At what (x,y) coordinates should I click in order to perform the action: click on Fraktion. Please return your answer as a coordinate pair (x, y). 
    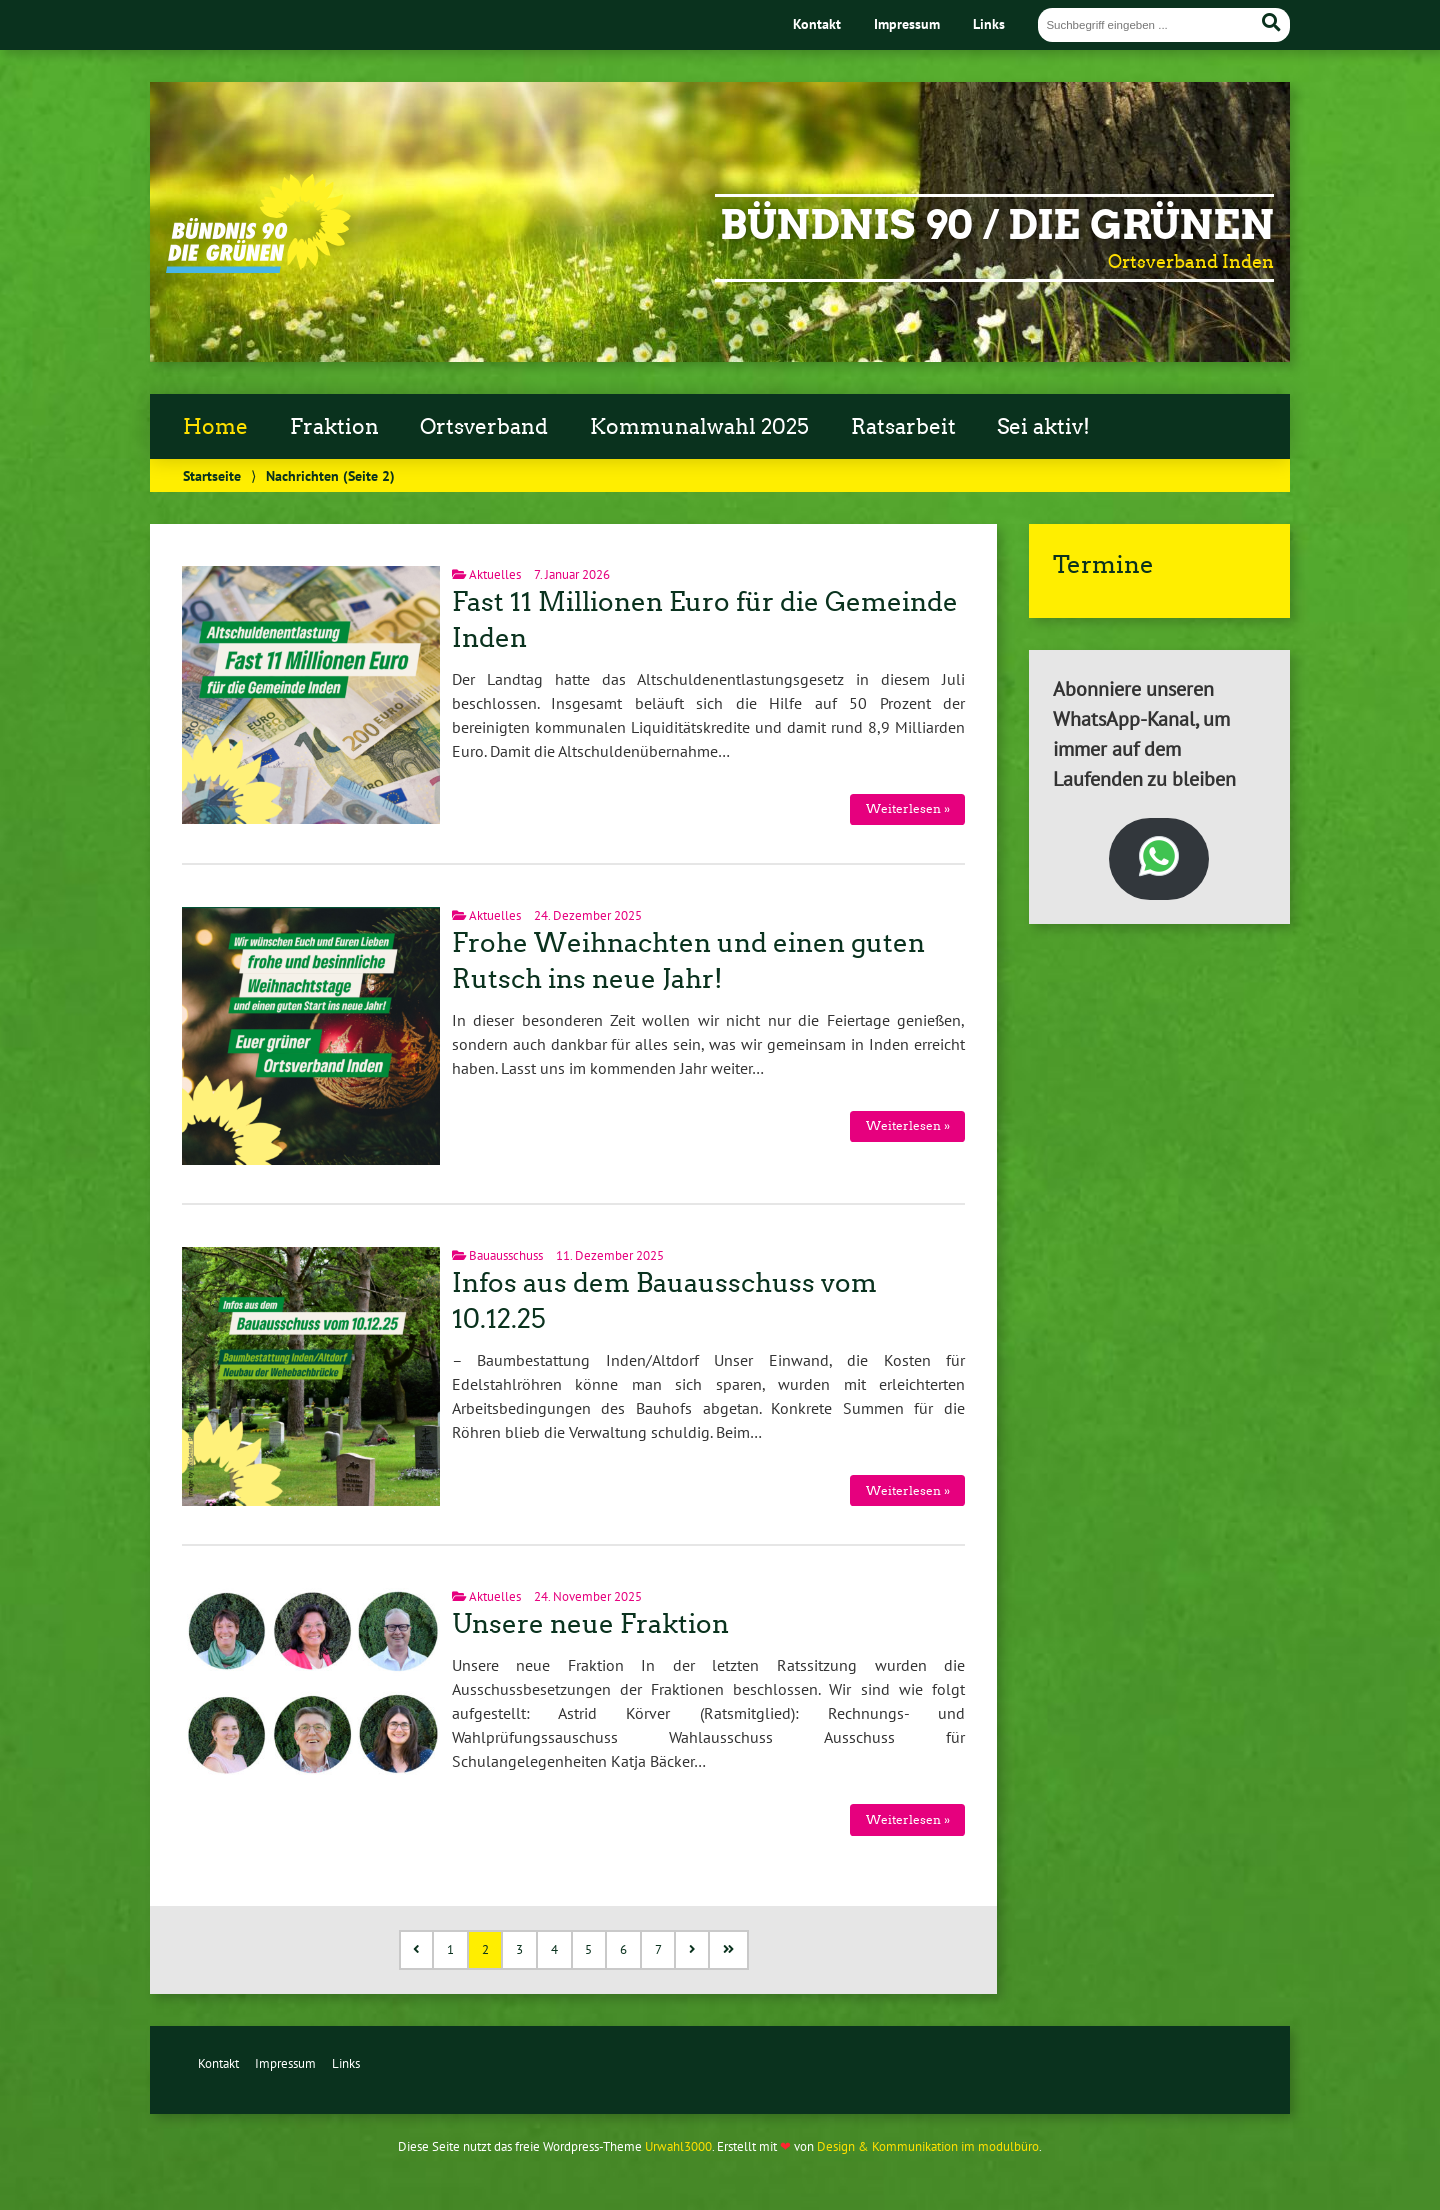
    Looking at the image, I should click on (334, 427).